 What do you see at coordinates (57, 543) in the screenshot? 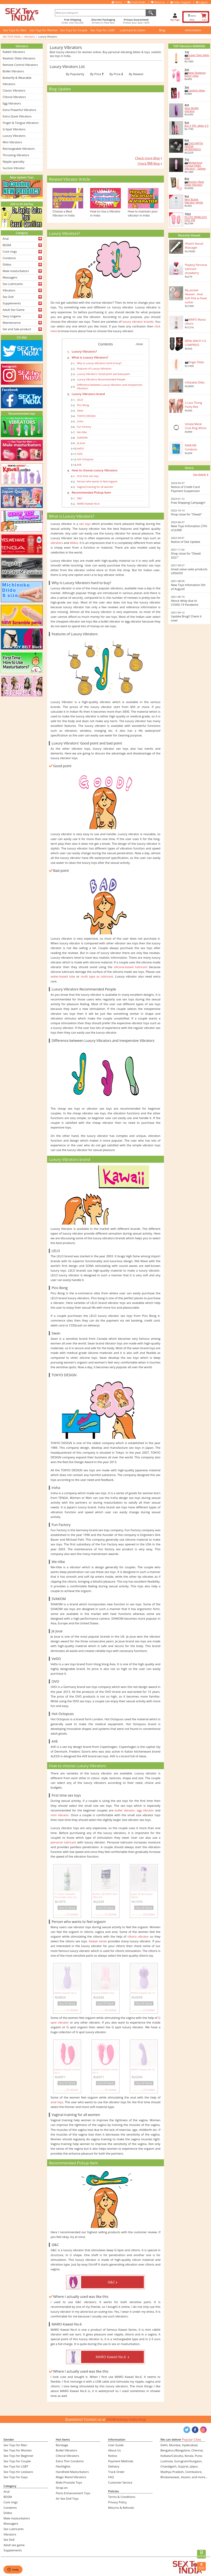
I see `vibrators` at bounding box center [57, 543].